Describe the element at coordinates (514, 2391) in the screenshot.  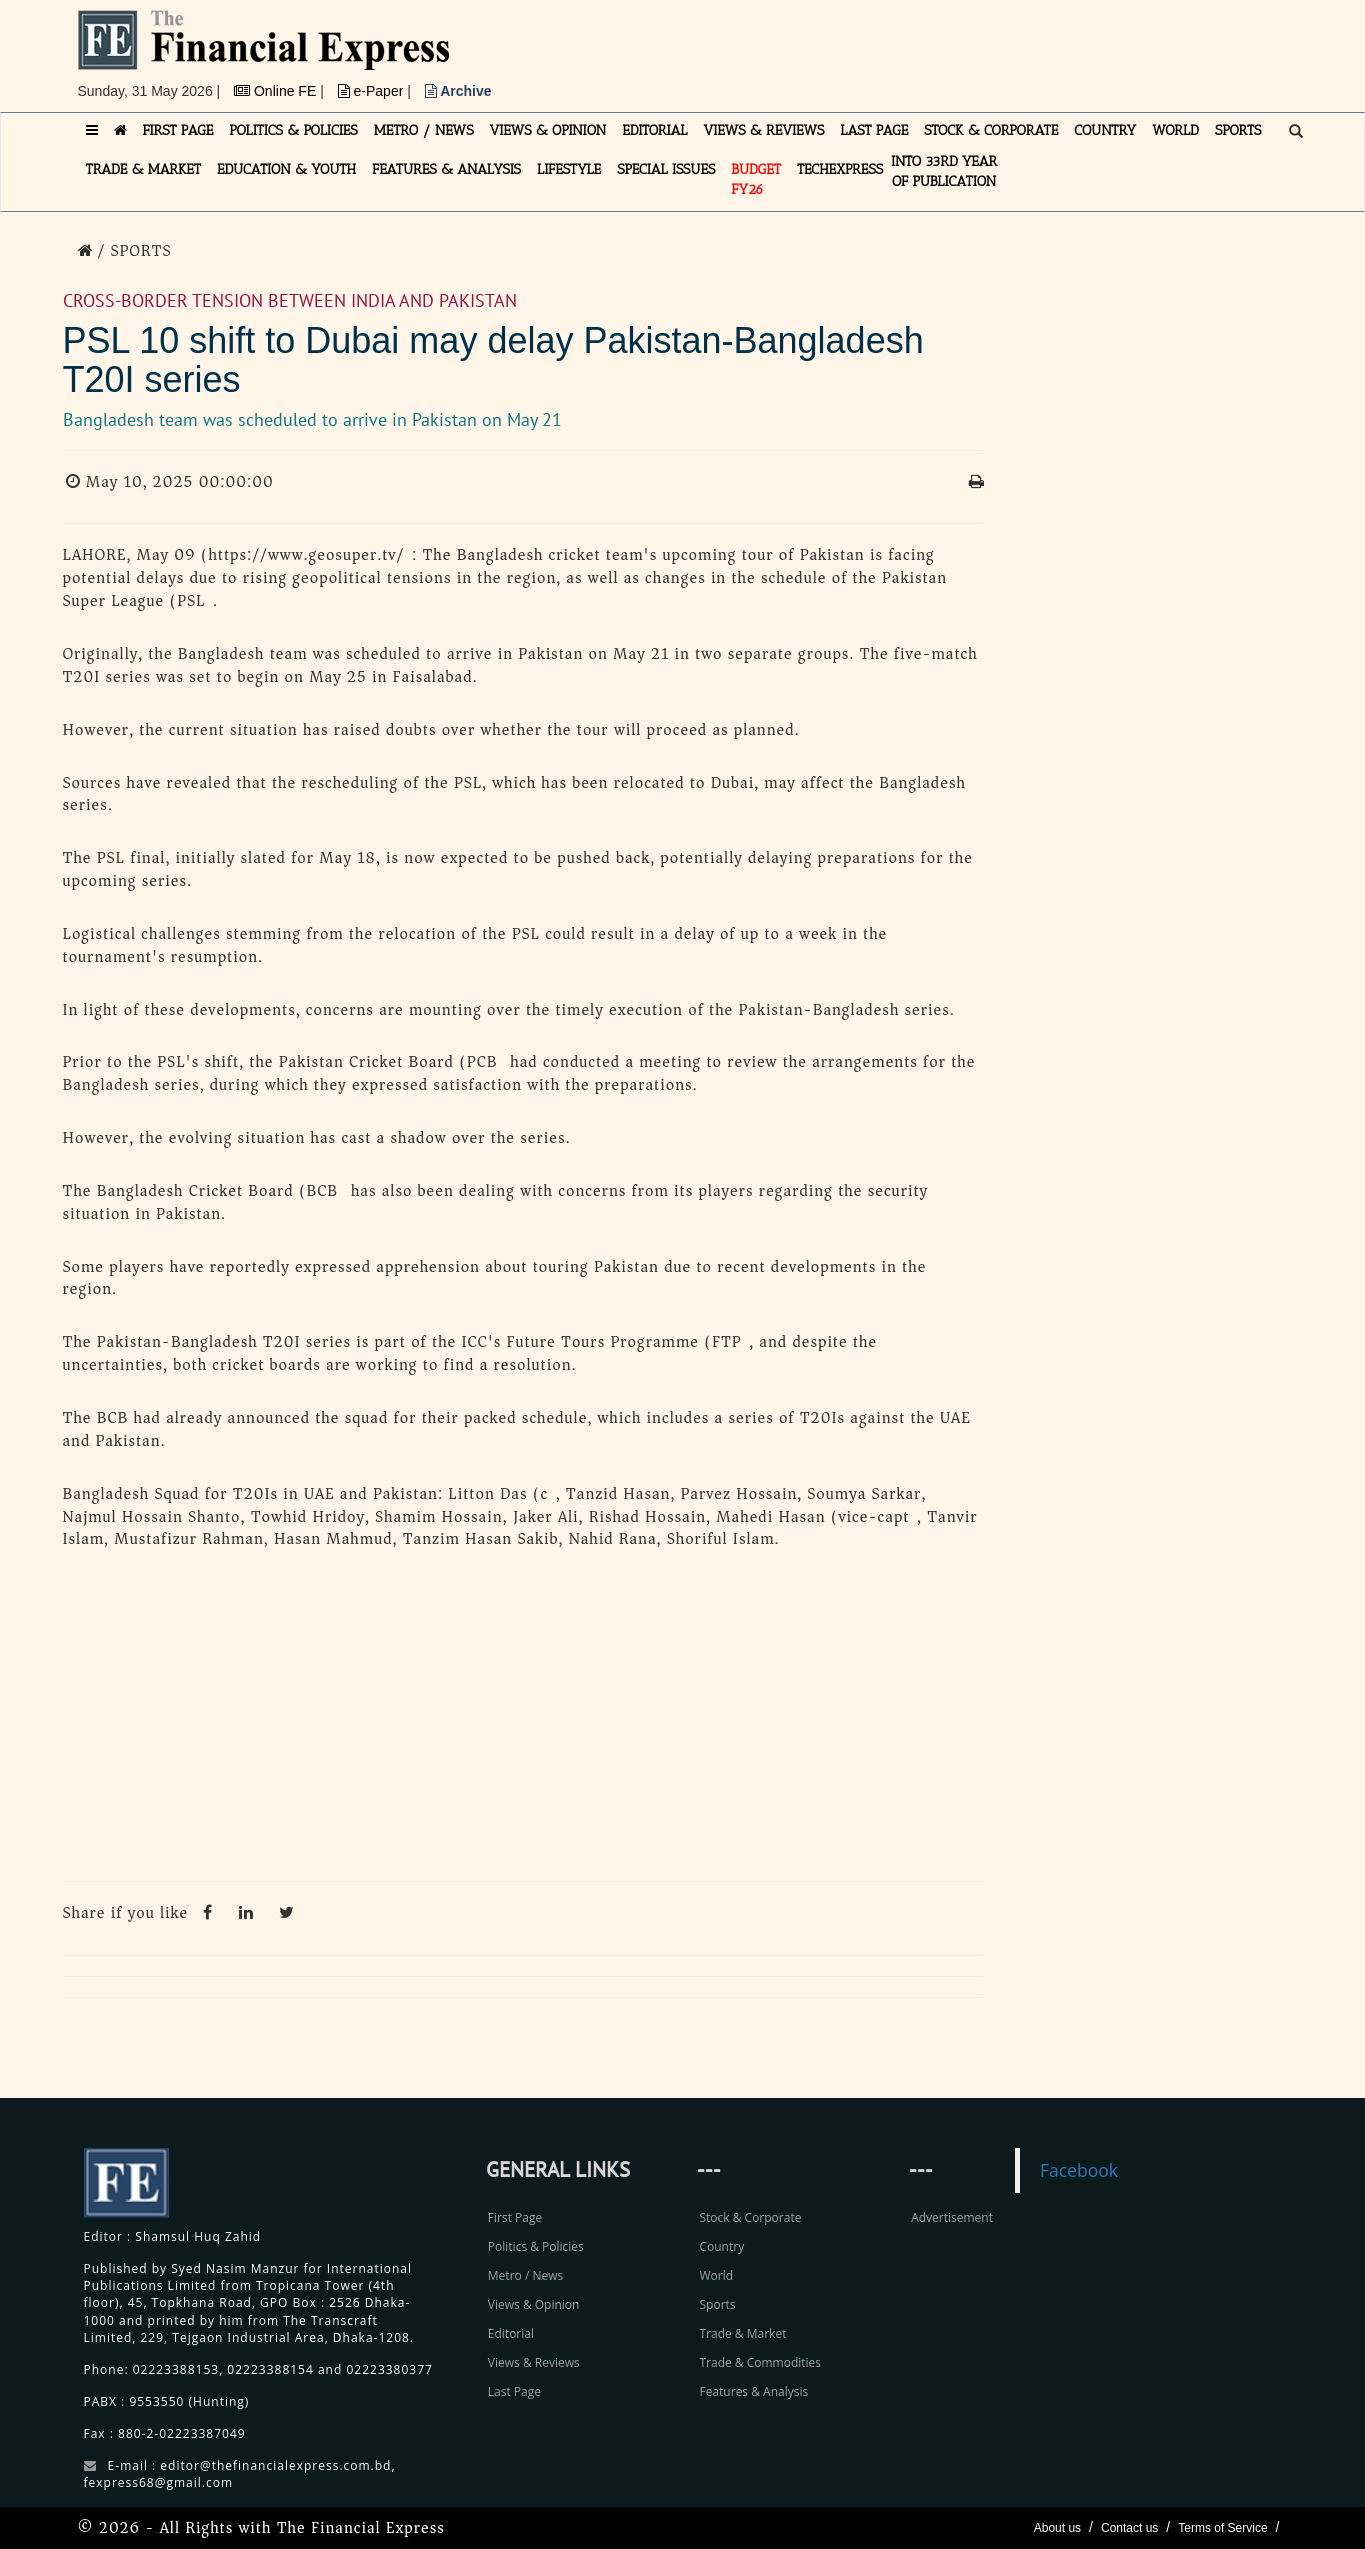
I see `Last Page` at that location.